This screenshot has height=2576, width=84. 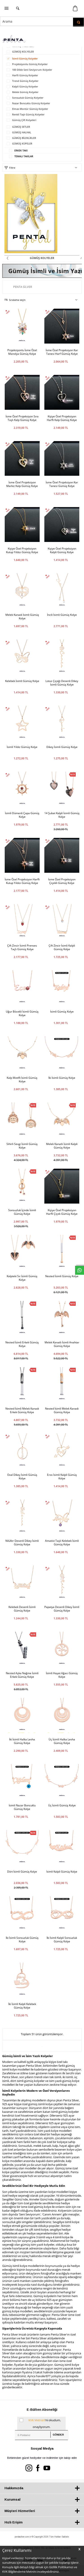 I want to click on İsme Özel Projeksiyon Harfli Kutup Yıldızı Gümüş Kolye, so click(x=22, y=881).